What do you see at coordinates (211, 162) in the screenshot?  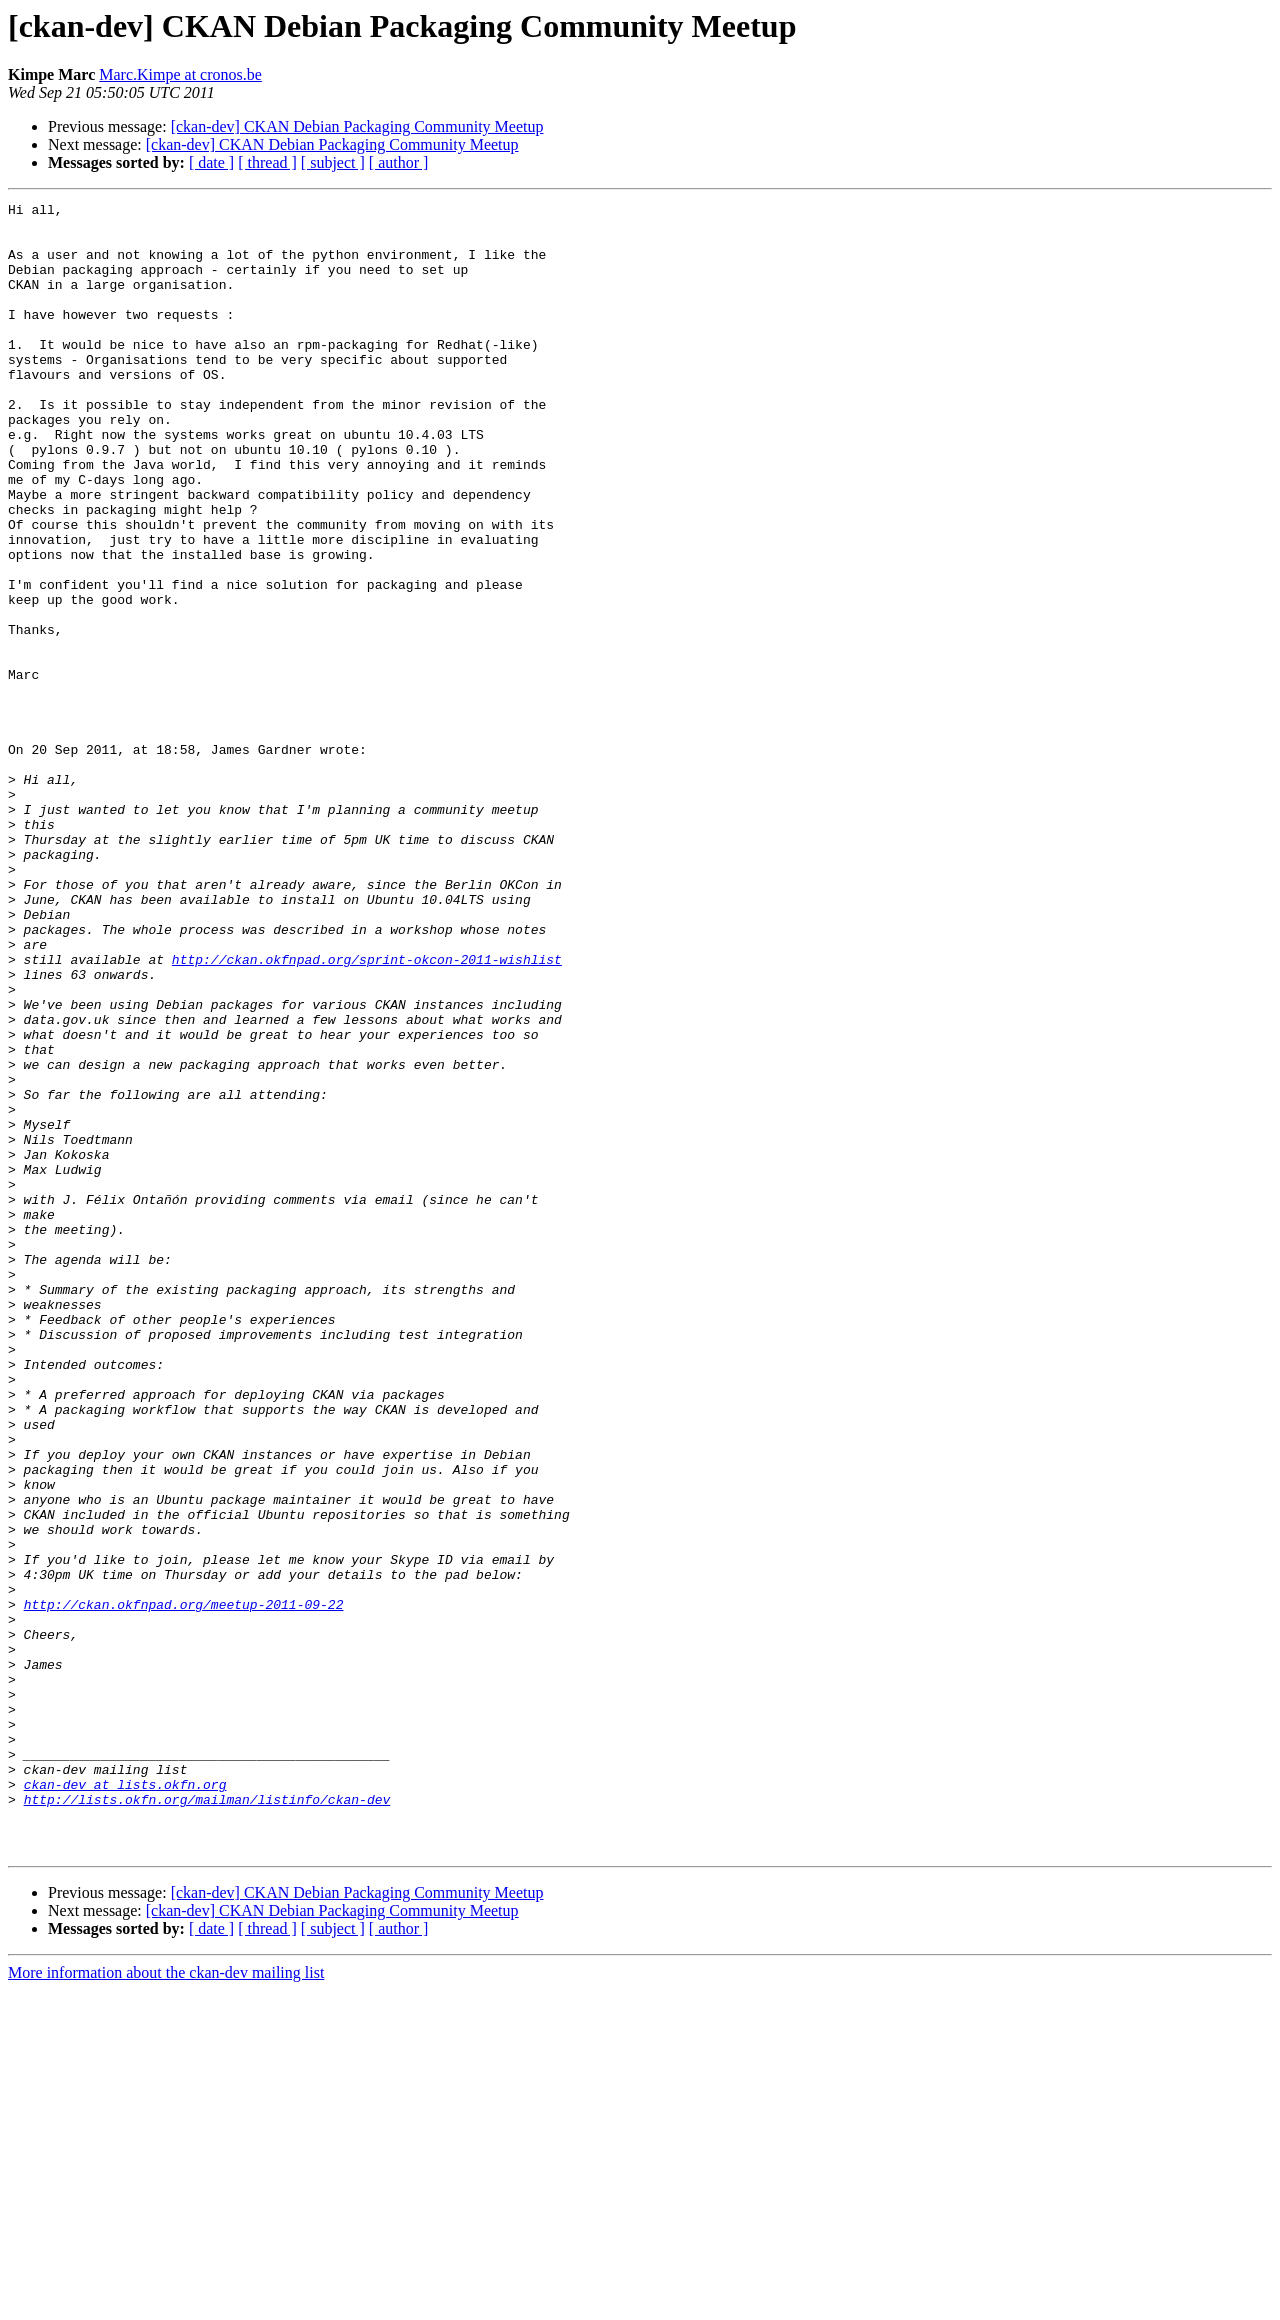 I see `[ date ]` at bounding box center [211, 162].